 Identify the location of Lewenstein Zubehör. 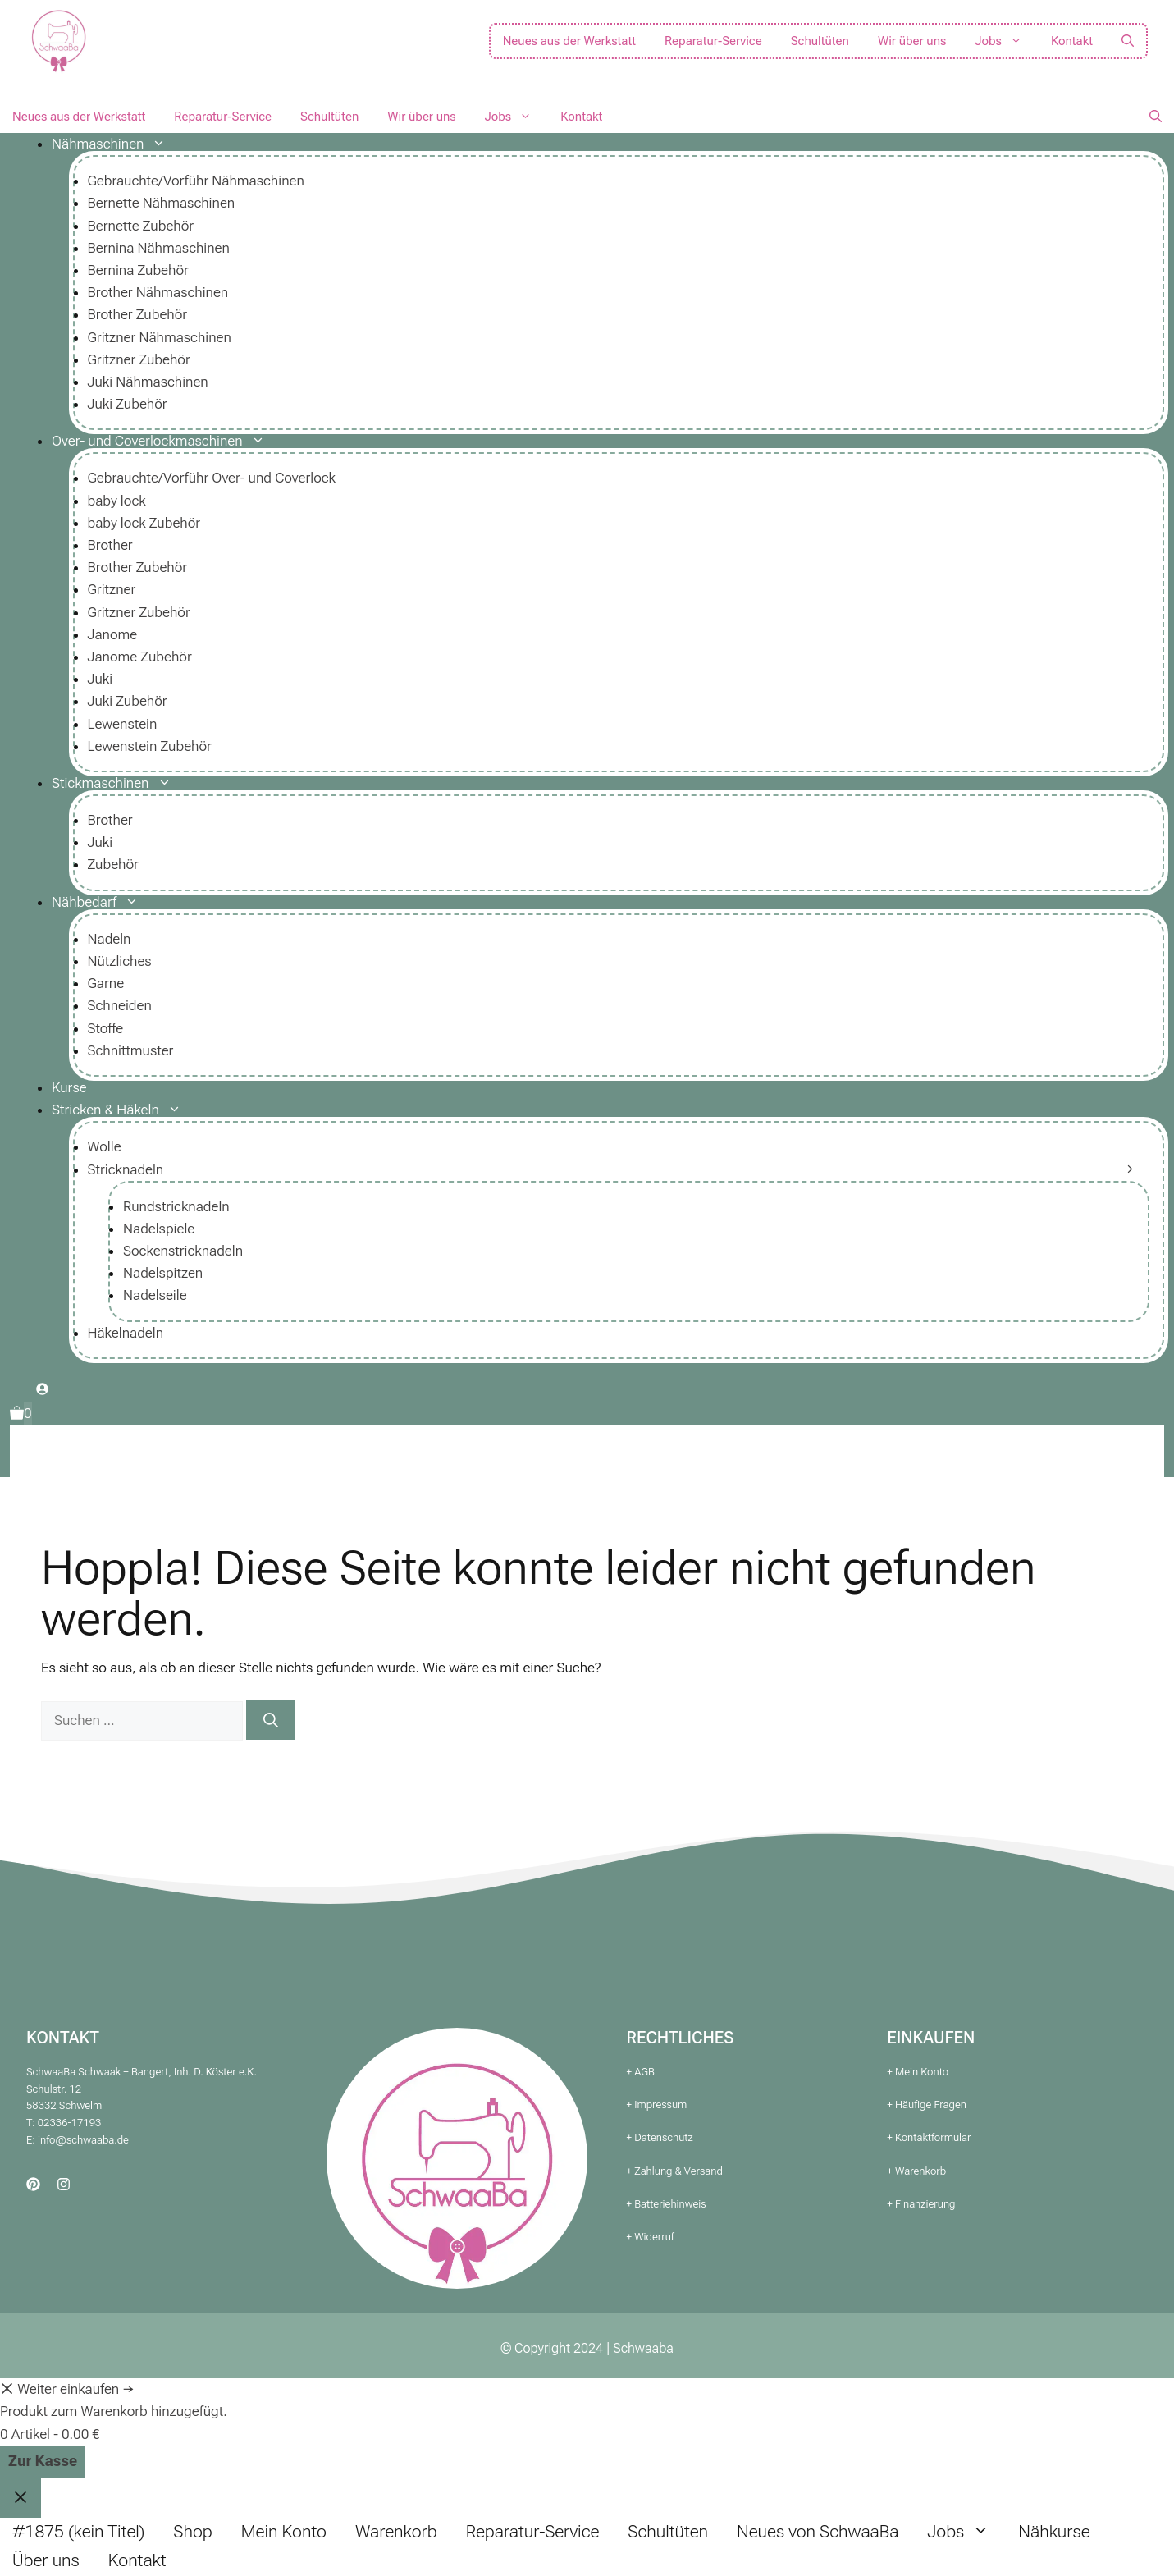
(150, 746).